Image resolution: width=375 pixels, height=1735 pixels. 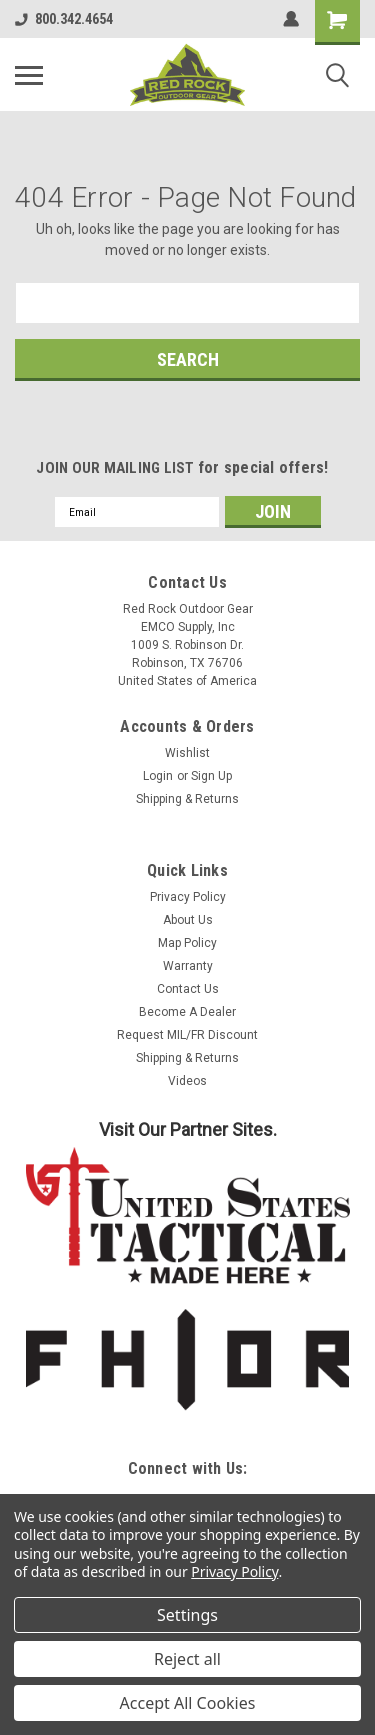 I want to click on [button], so click(x=188, y=1215).